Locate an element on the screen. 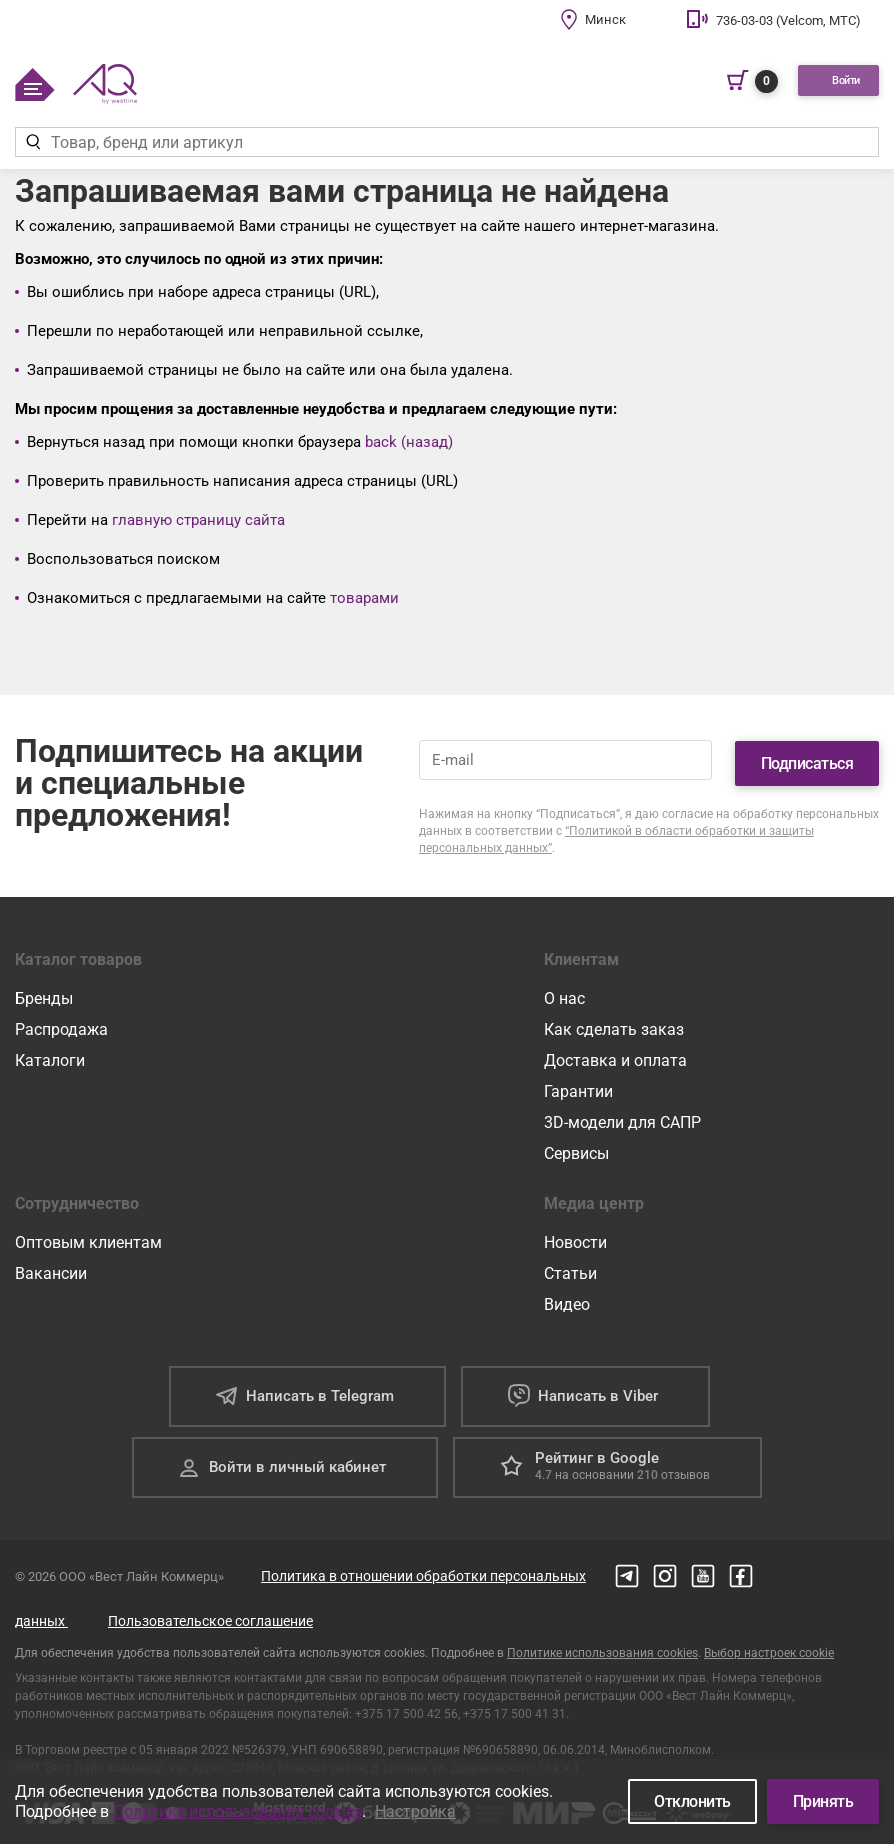 This screenshot has height=1844, width=894. Новости is located at coordinates (575, 1236).